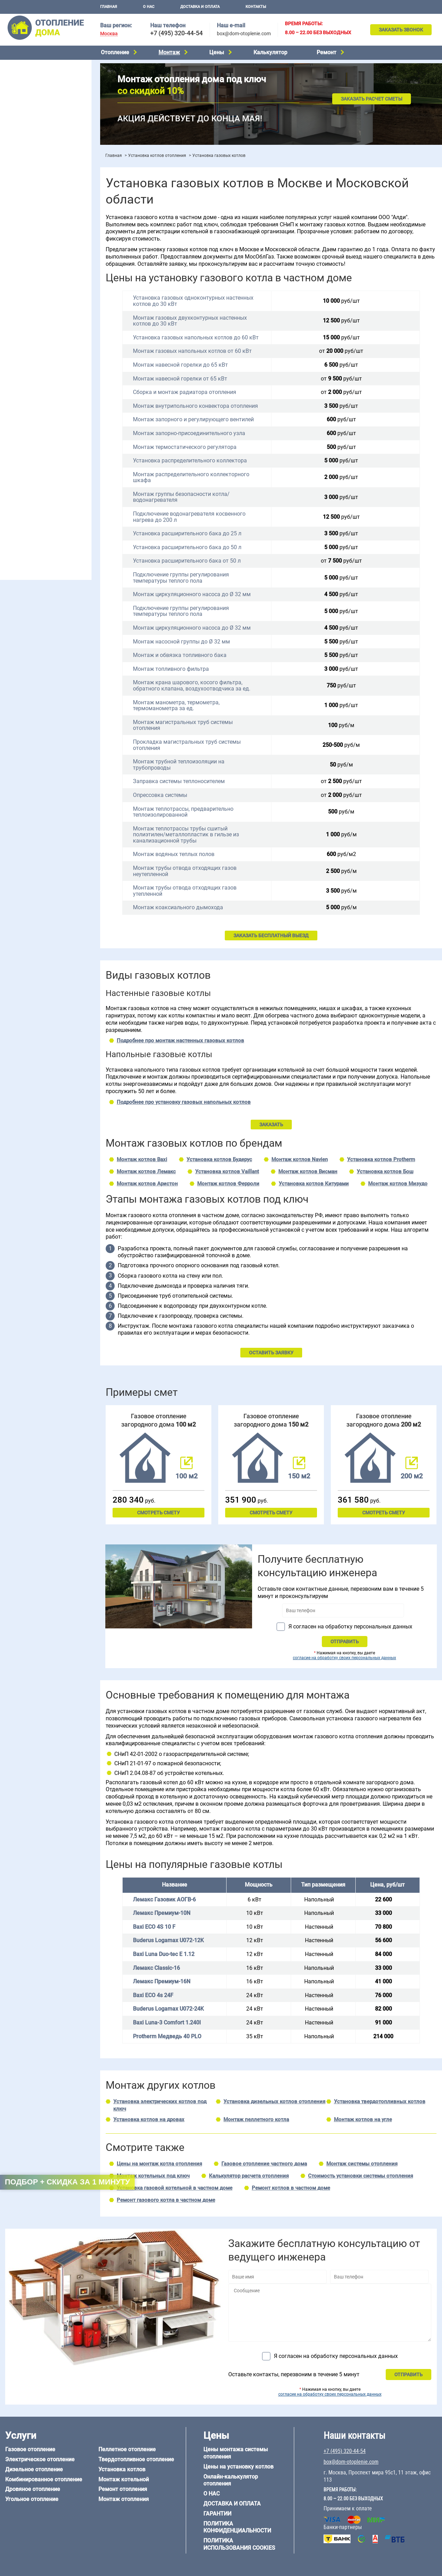  What do you see at coordinates (184, 1102) in the screenshot?
I see `Подробнее про установку газовых напольных котлов` at bounding box center [184, 1102].